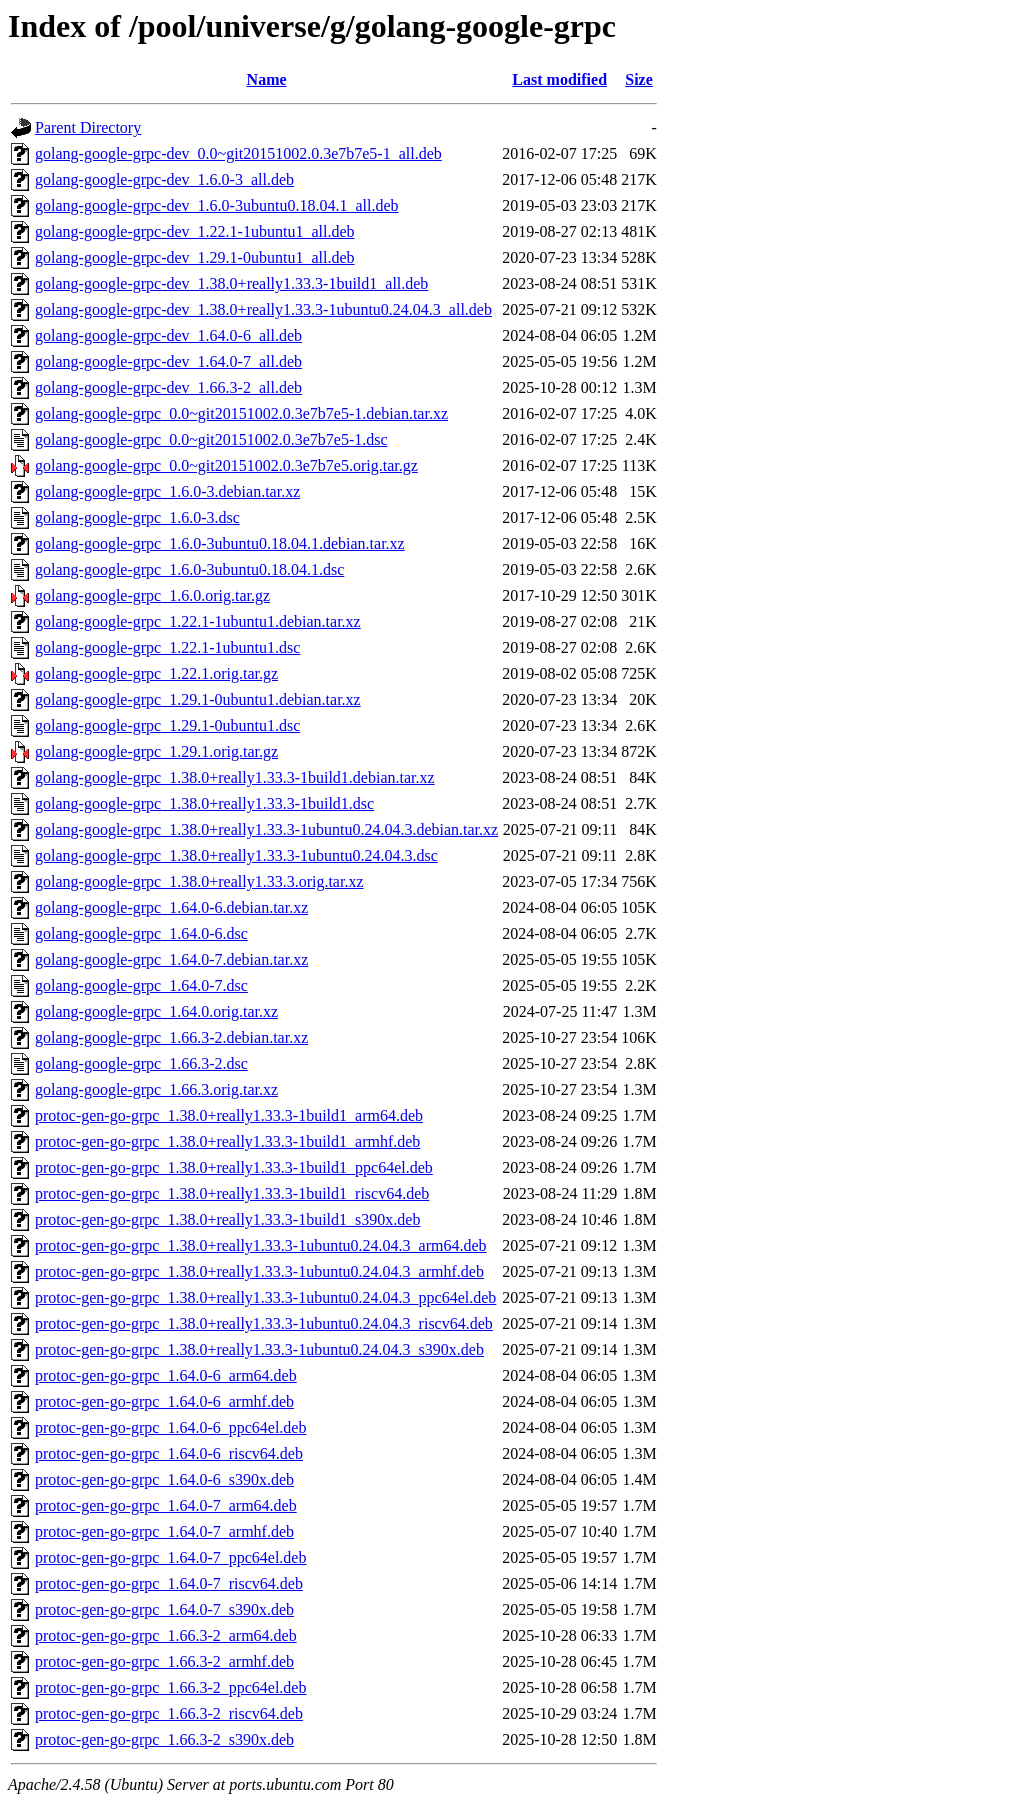  I want to click on golang-google-grpc_1.22.1.orig.tar.gz, so click(156, 673).